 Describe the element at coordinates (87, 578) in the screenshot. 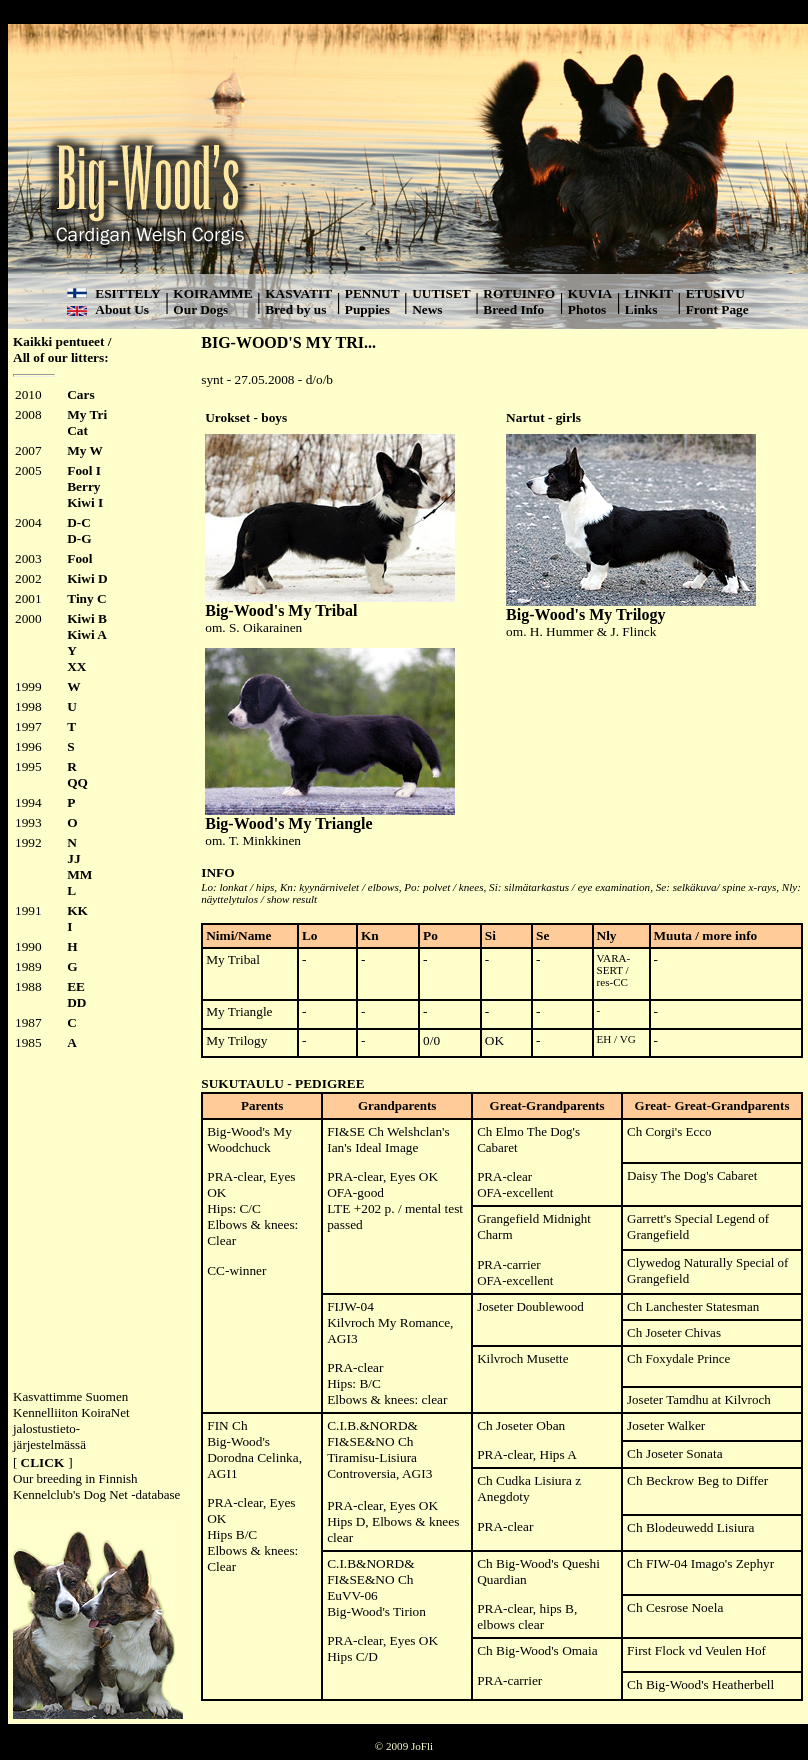

I see `Kiwi D` at that location.